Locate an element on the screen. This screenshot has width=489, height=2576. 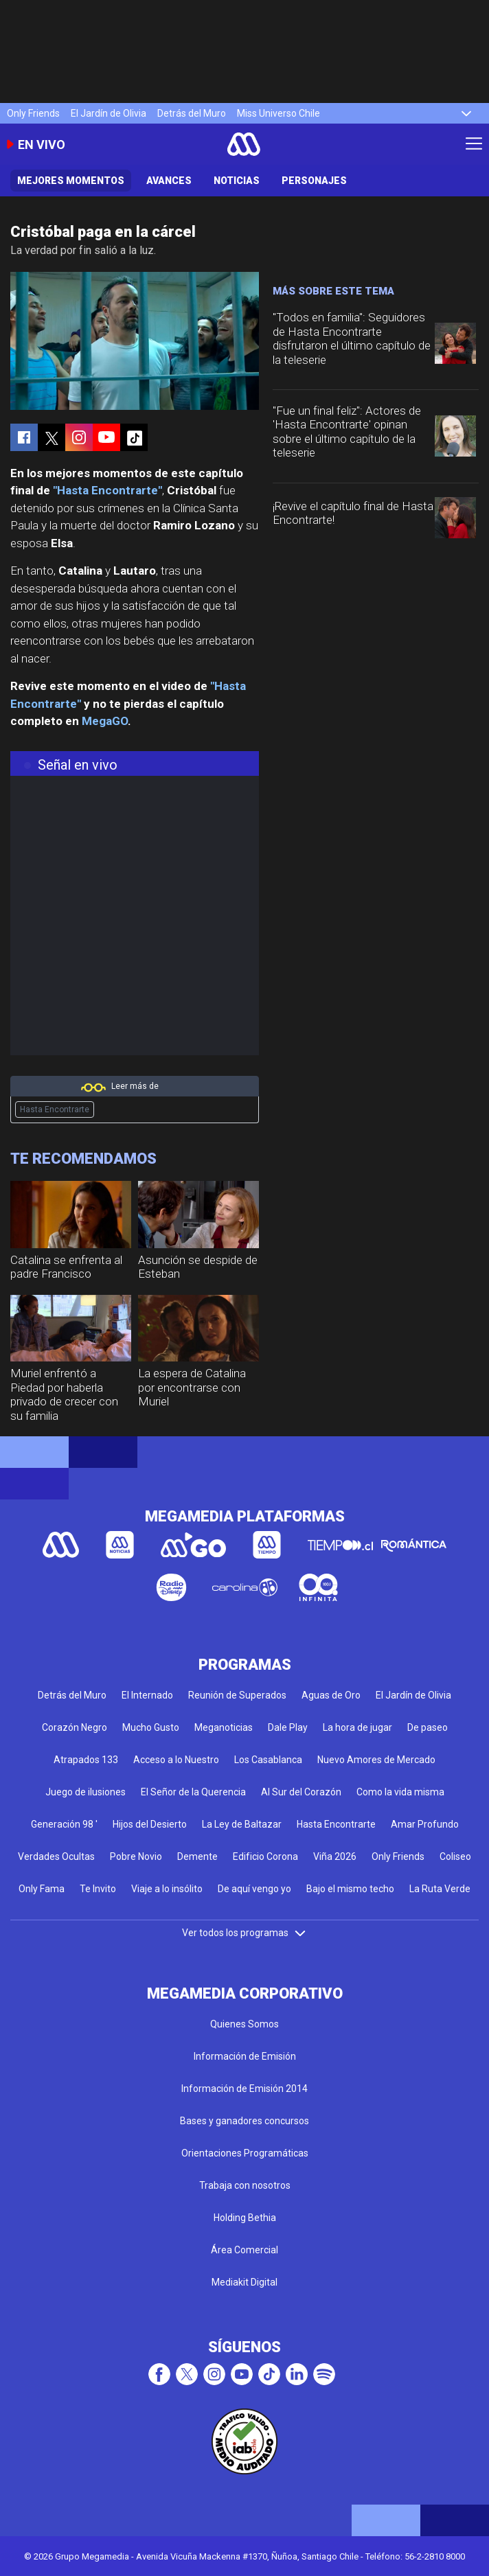
Only Fama is located at coordinates (42, 1888).